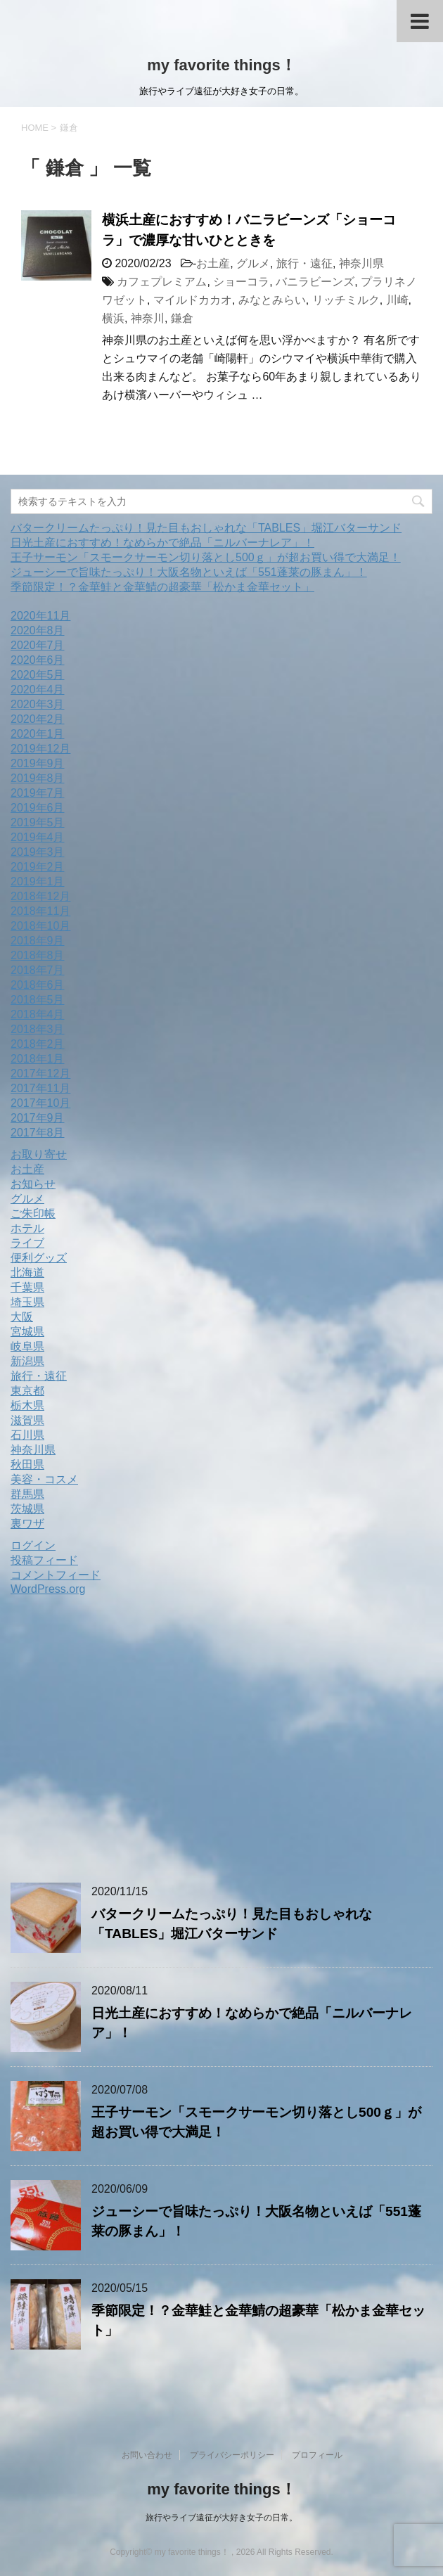 The height and width of the screenshot is (2576, 443). What do you see at coordinates (38, 704) in the screenshot?
I see `2020年3月` at bounding box center [38, 704].